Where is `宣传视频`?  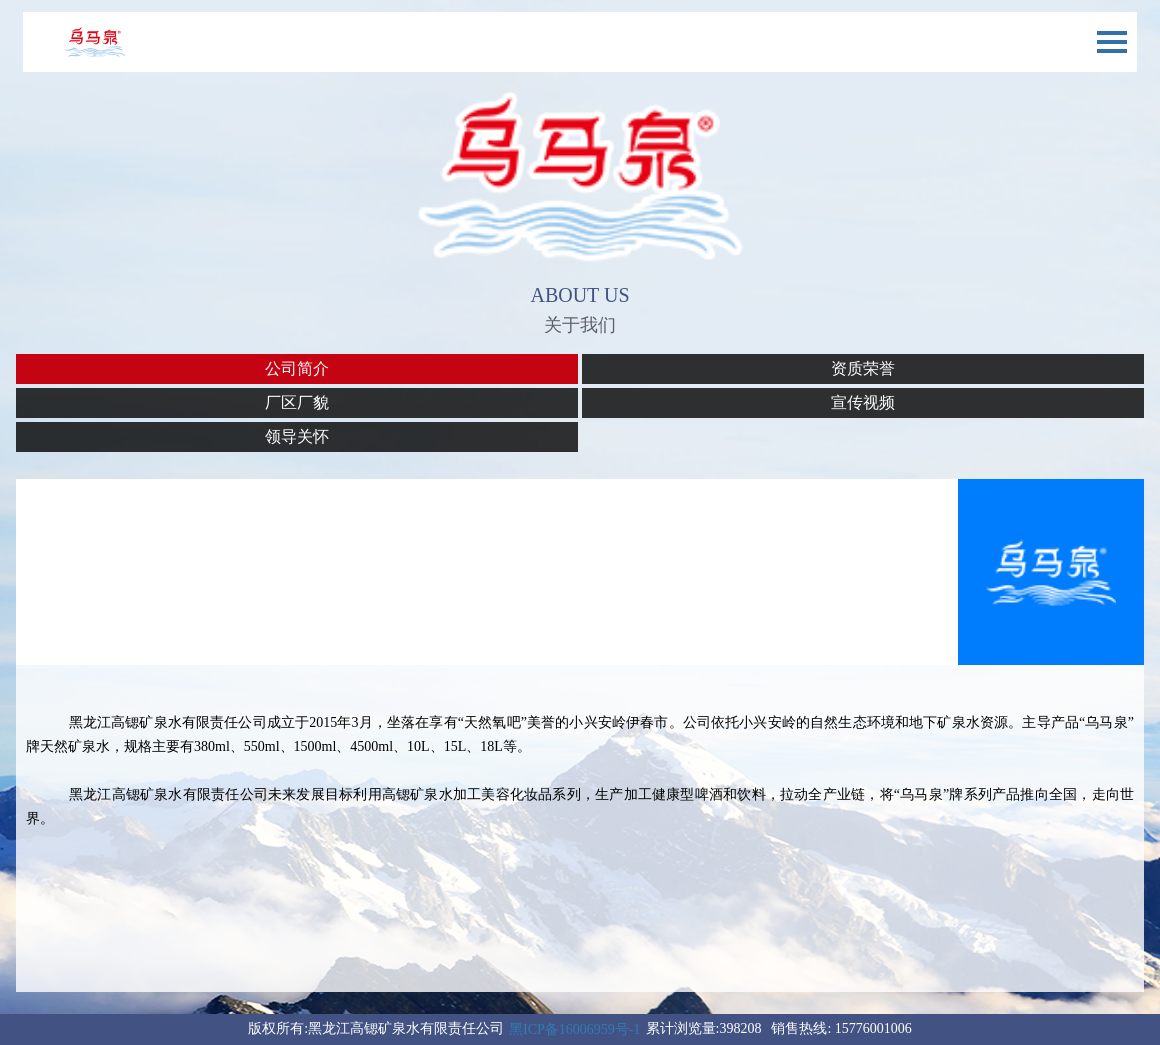 宣传视频 is located at coordinates (863, 402).